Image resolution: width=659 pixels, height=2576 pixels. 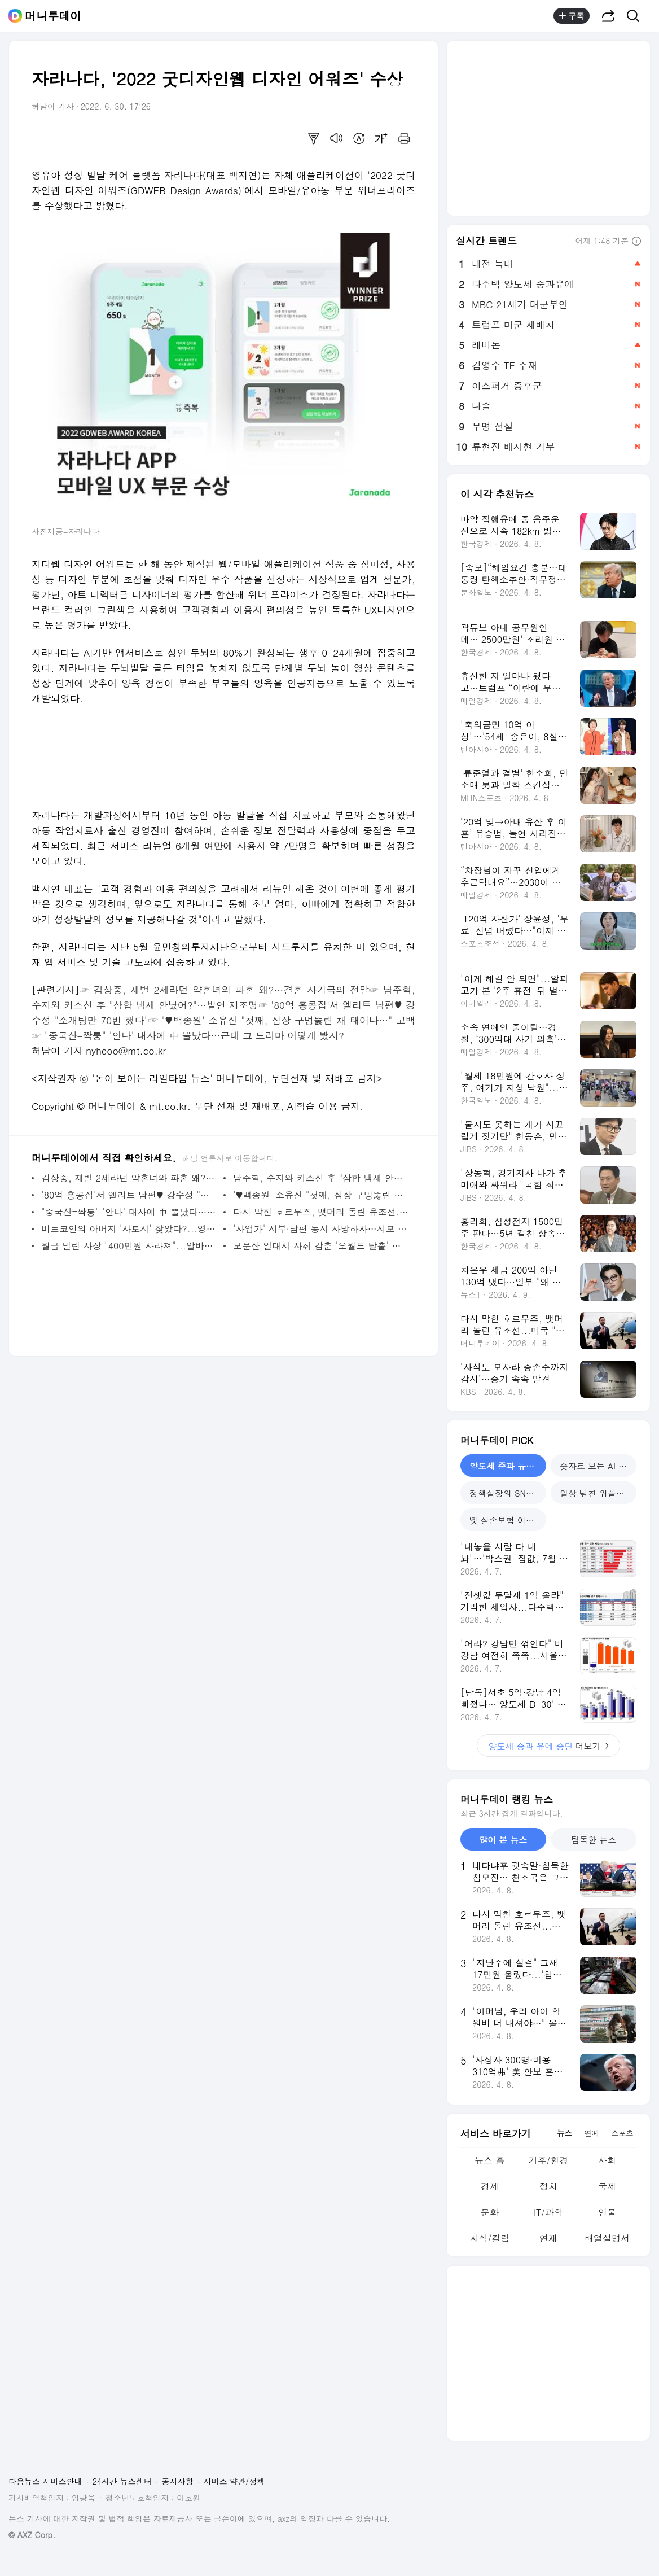 What do you see at coordinates (490, 2186) in the screenshot?
I see `경제` at bounding box center [490, 2186].